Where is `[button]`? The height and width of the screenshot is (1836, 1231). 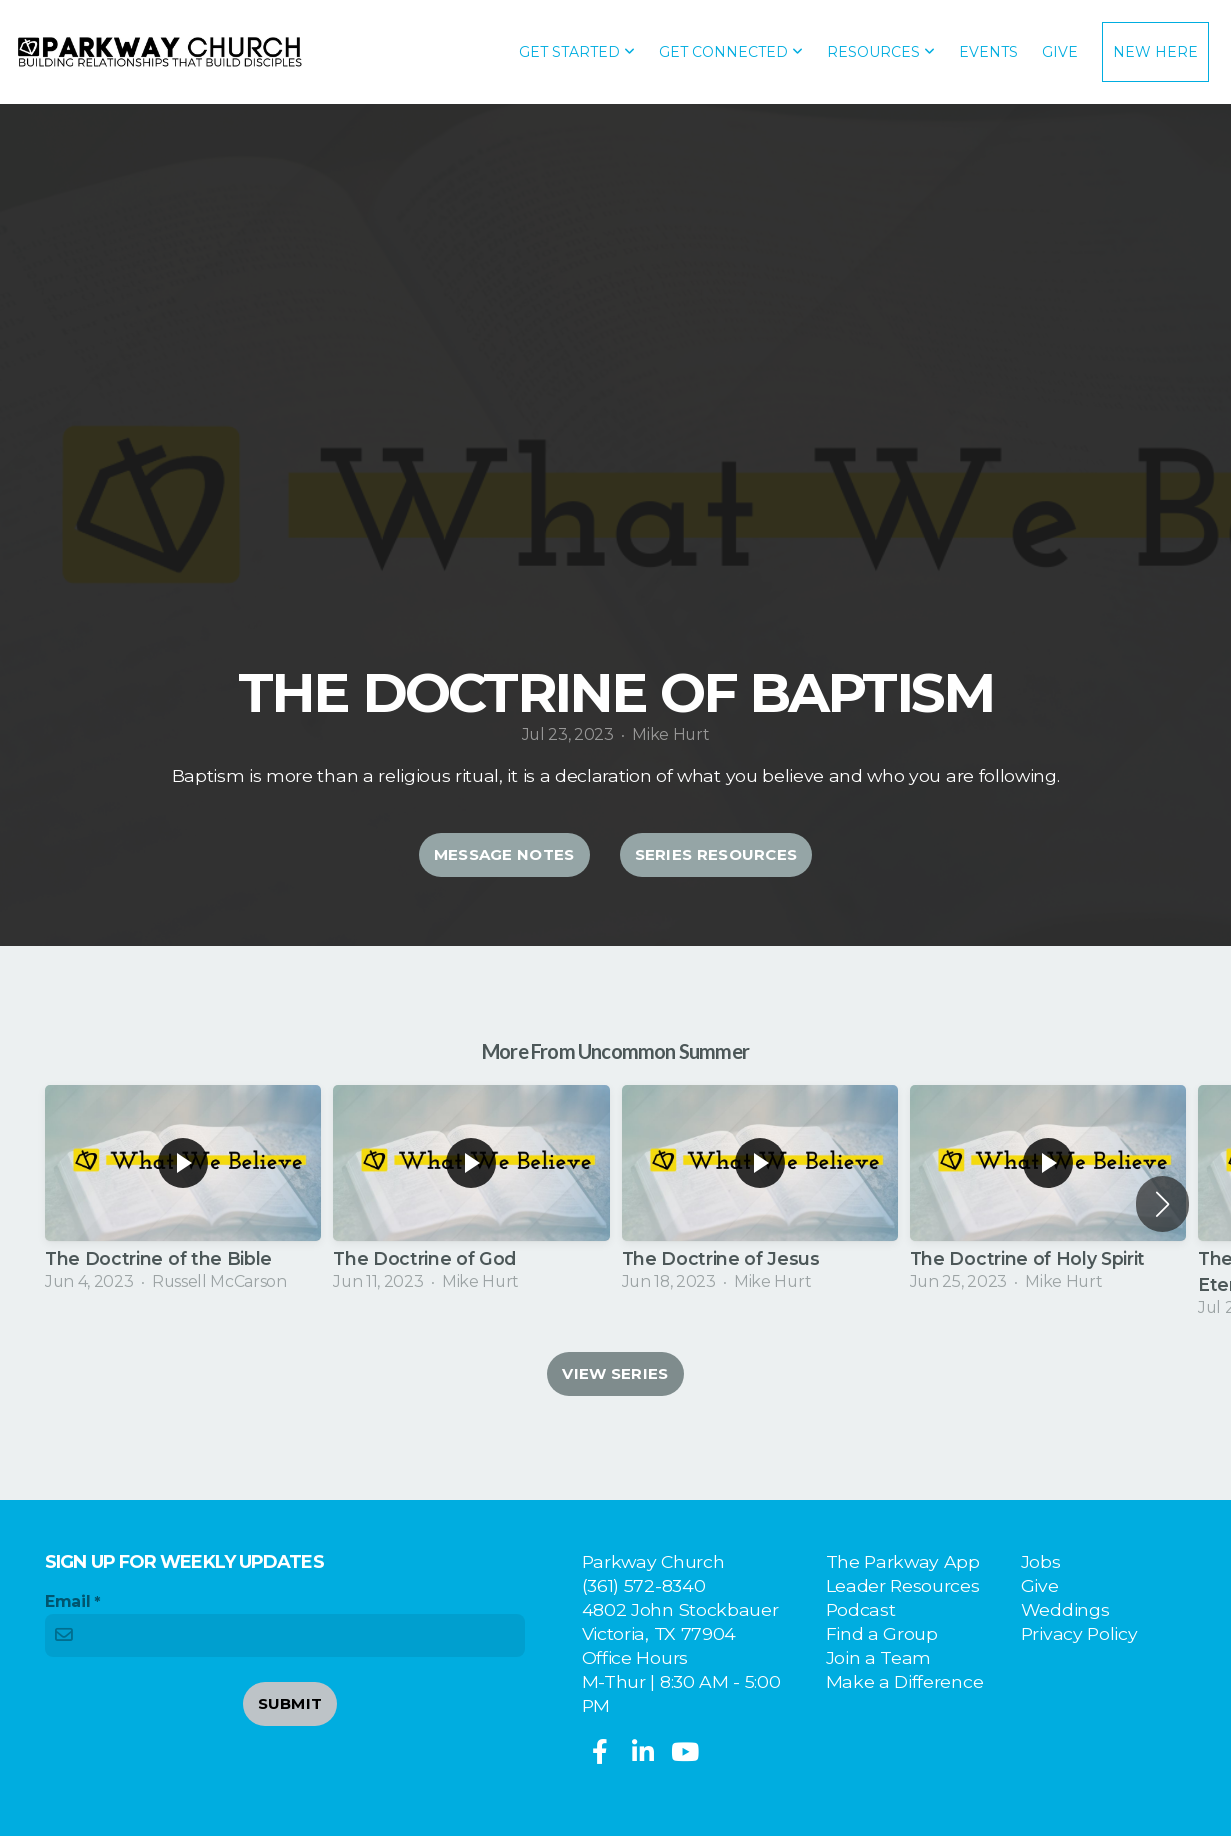 [button] is located at coordinates (1162, 1204).